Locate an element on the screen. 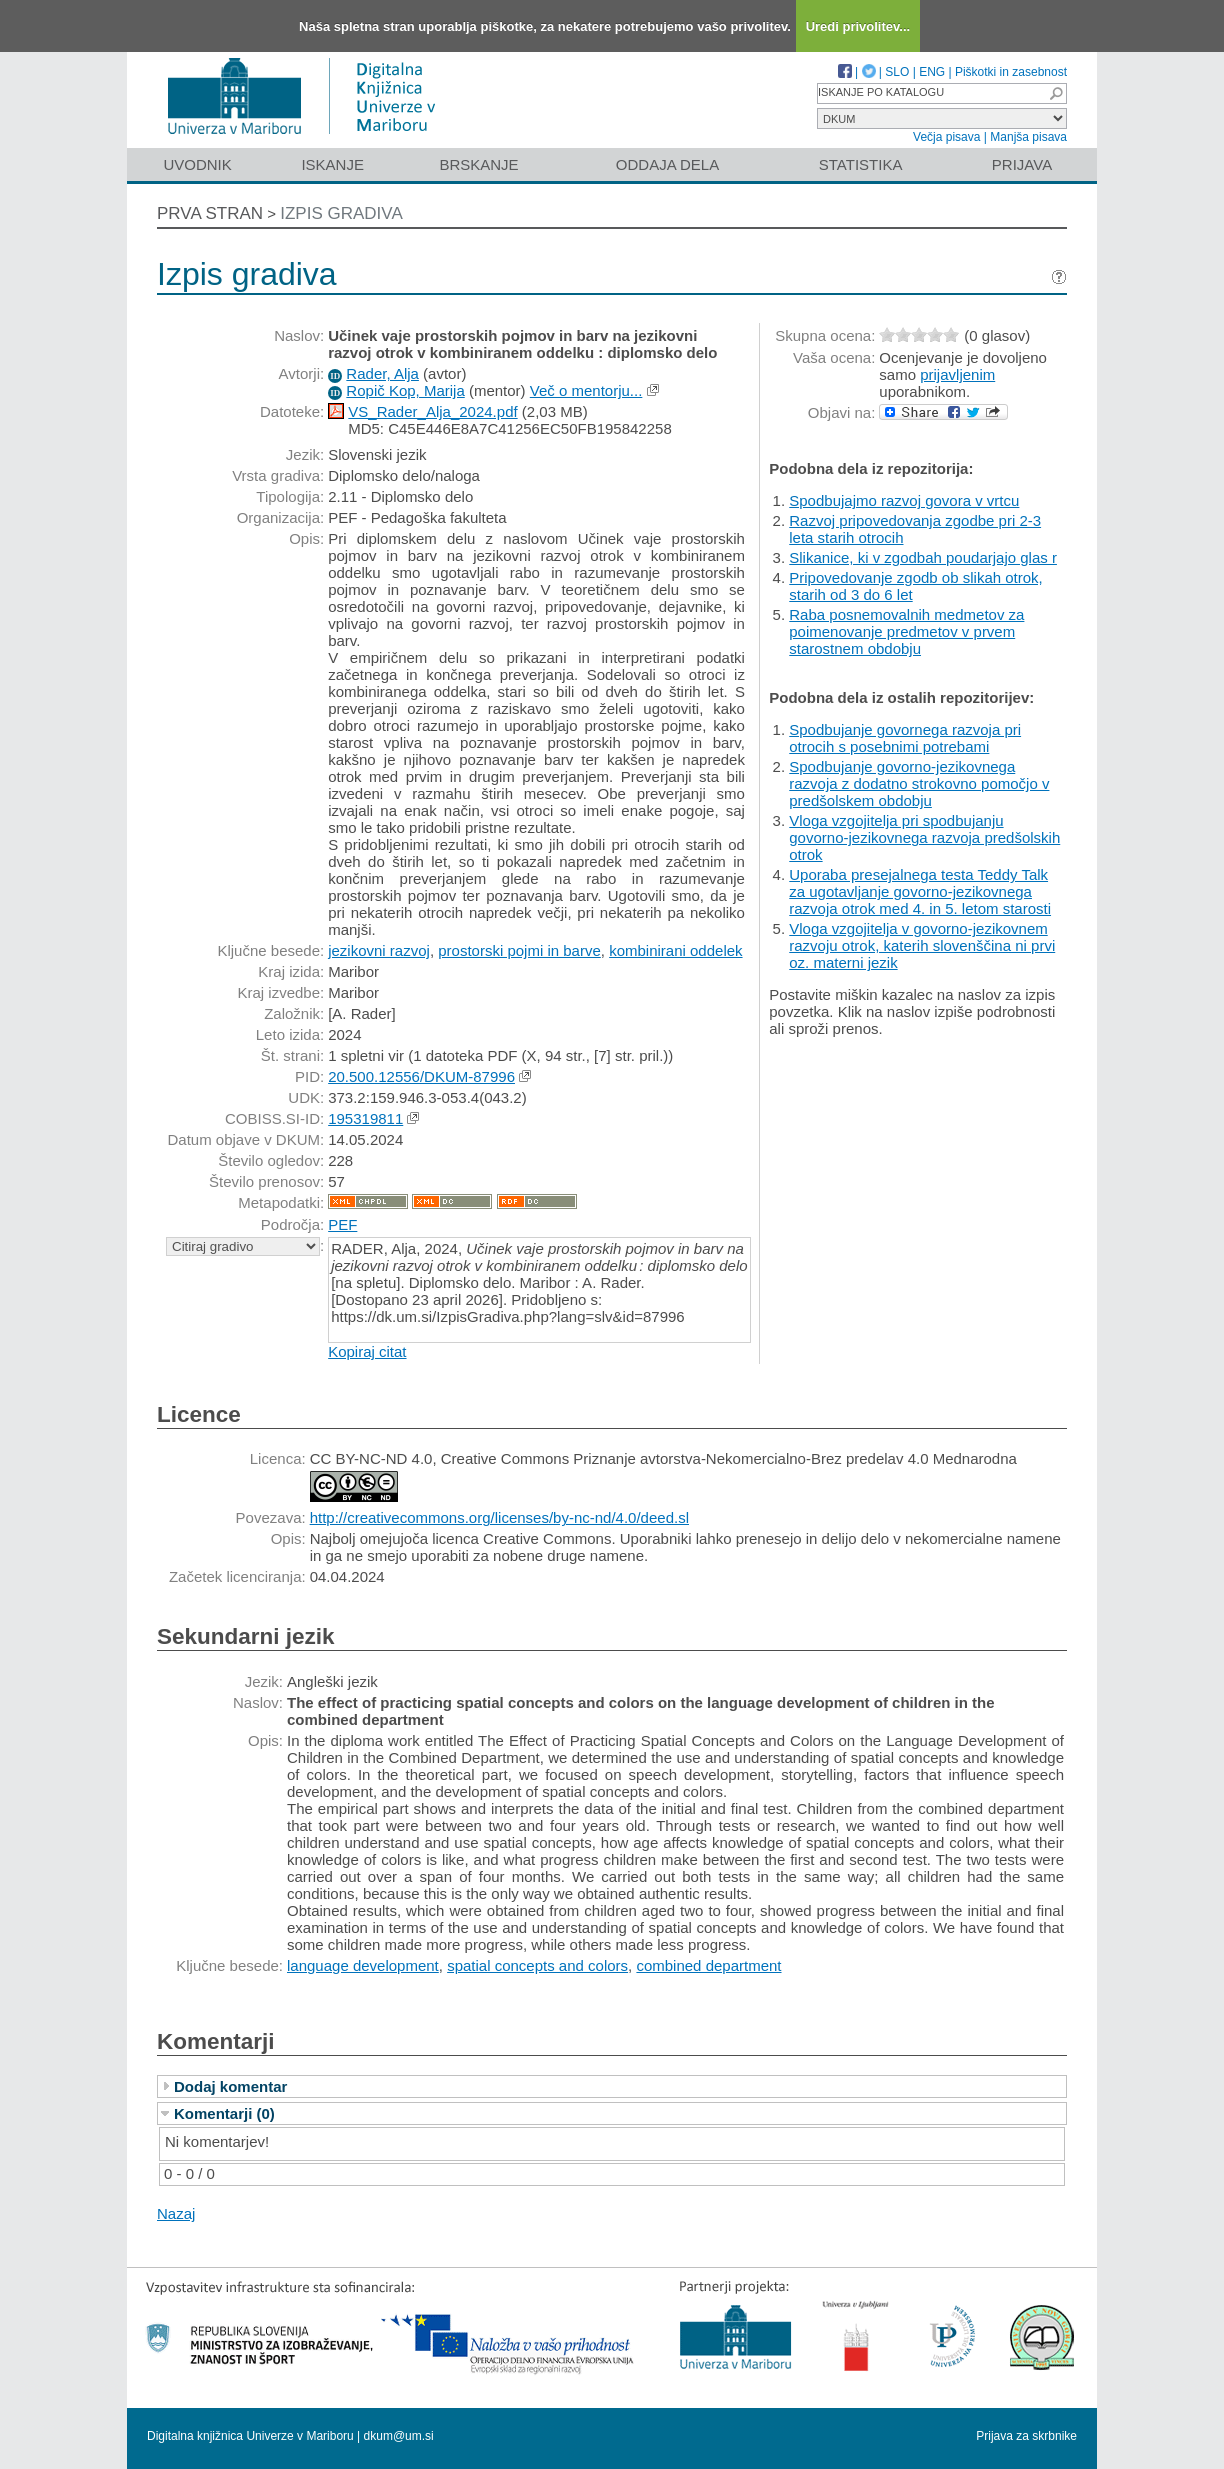  PEF is located at coordinates (342, 1224).